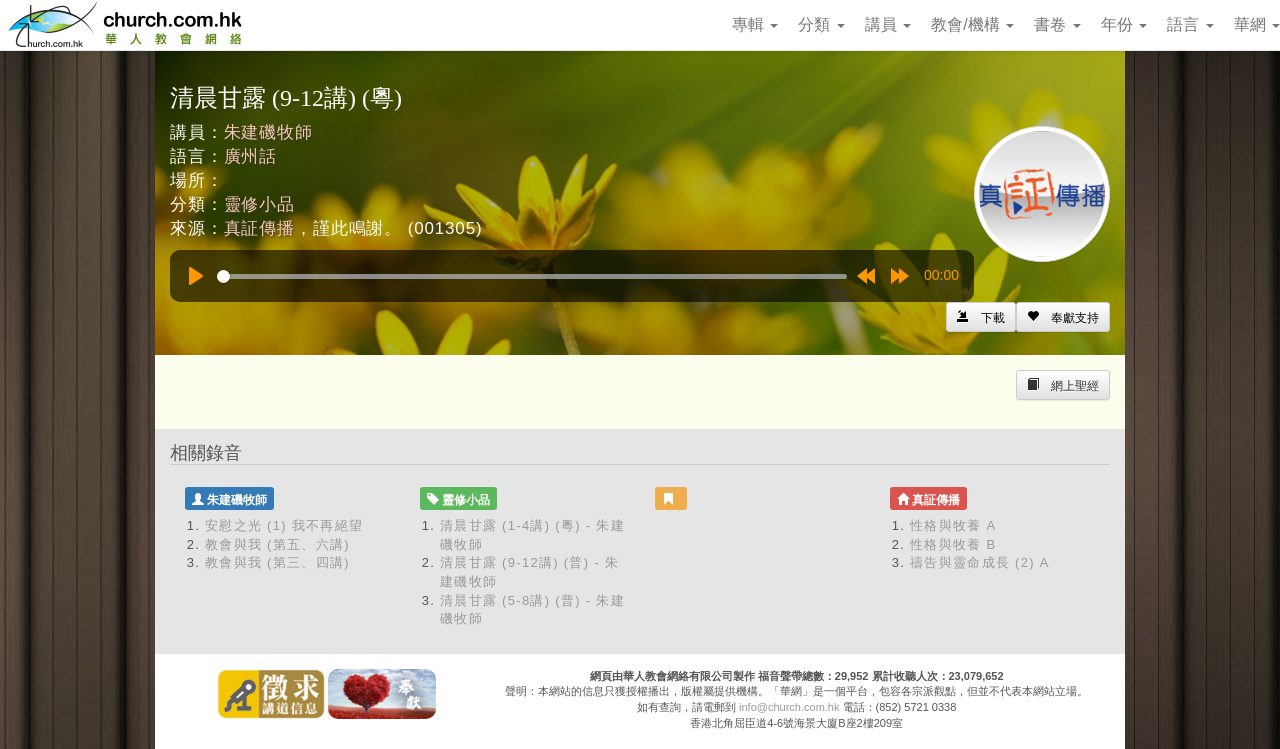  What do you see at coordinates (1124, 24) in the screenshot?
I see `年份` at bounding box center [1124, 24].